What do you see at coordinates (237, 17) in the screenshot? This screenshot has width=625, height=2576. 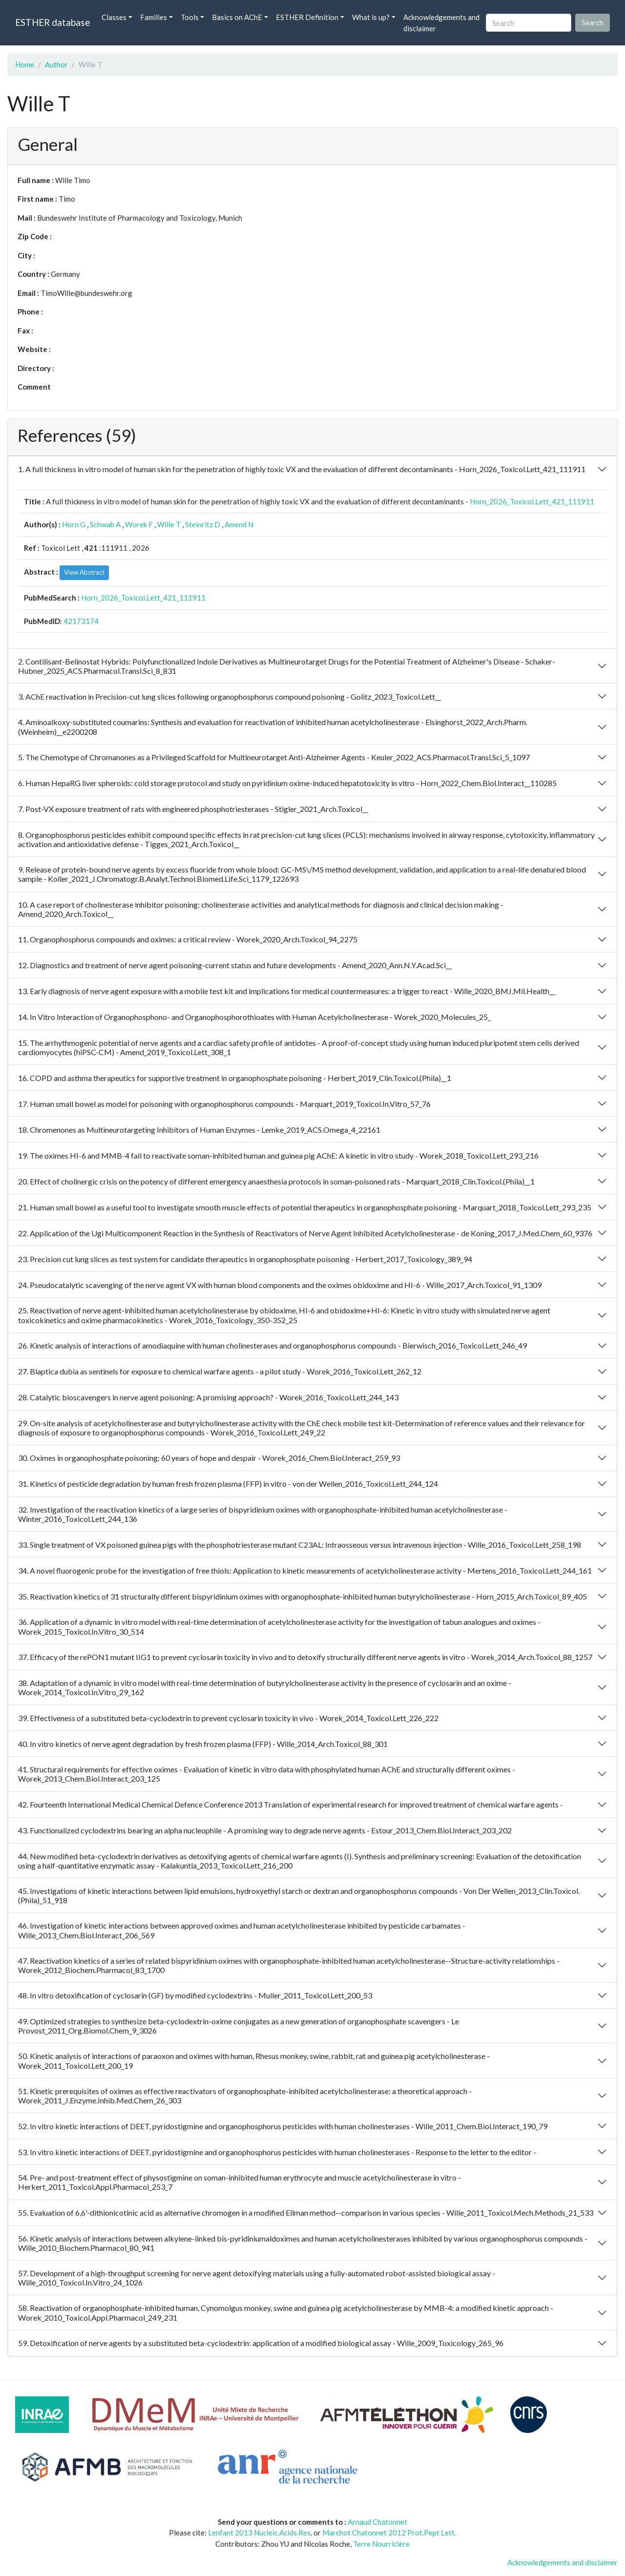 I see `Basics on AChE [button]` at bounding box center [237, 17].